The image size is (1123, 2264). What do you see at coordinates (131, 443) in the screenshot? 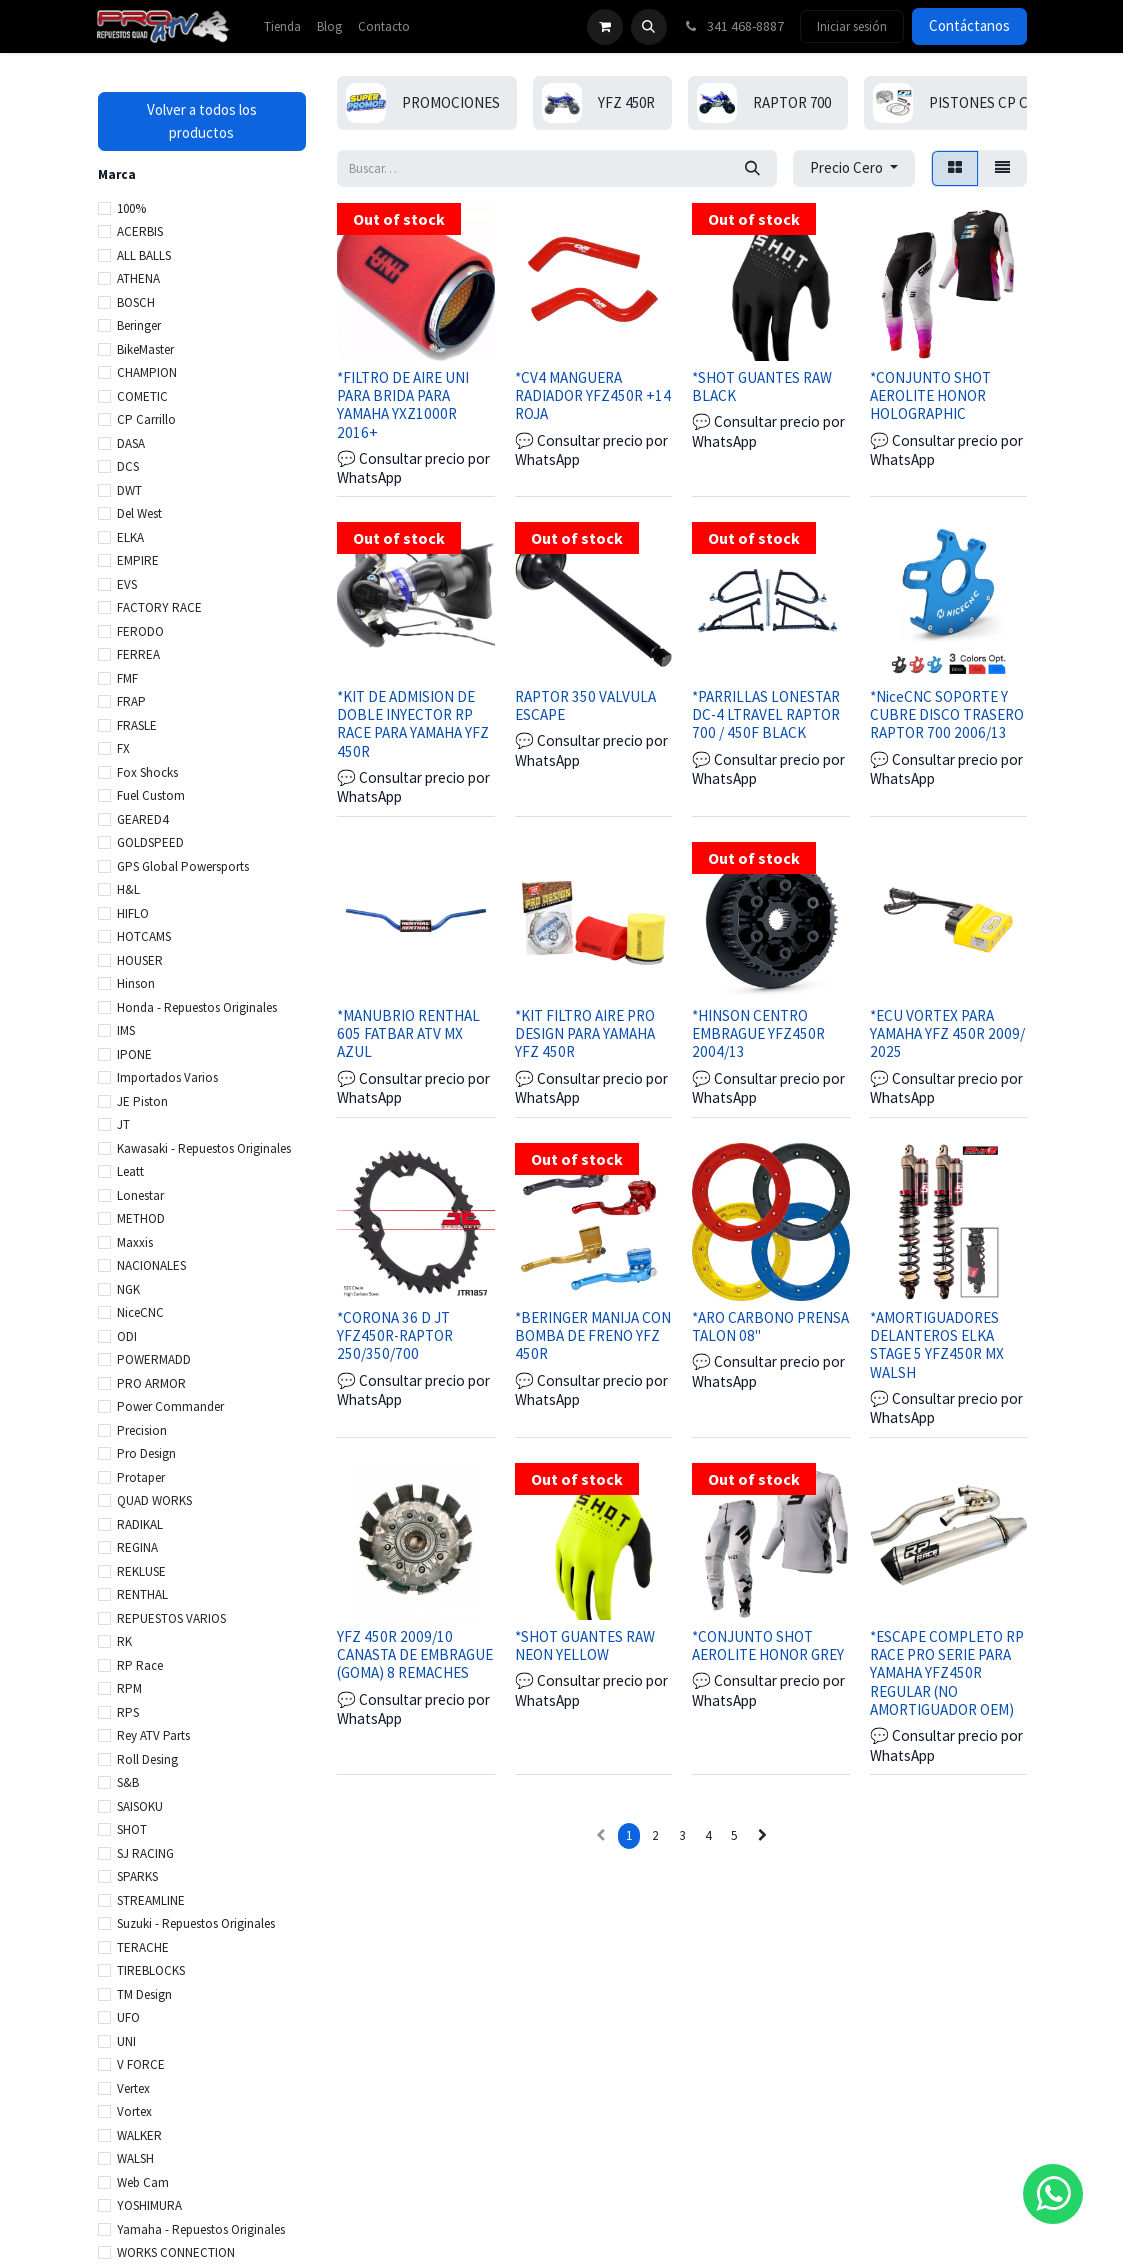
I see `DASA` at bounding box center [131, 443].